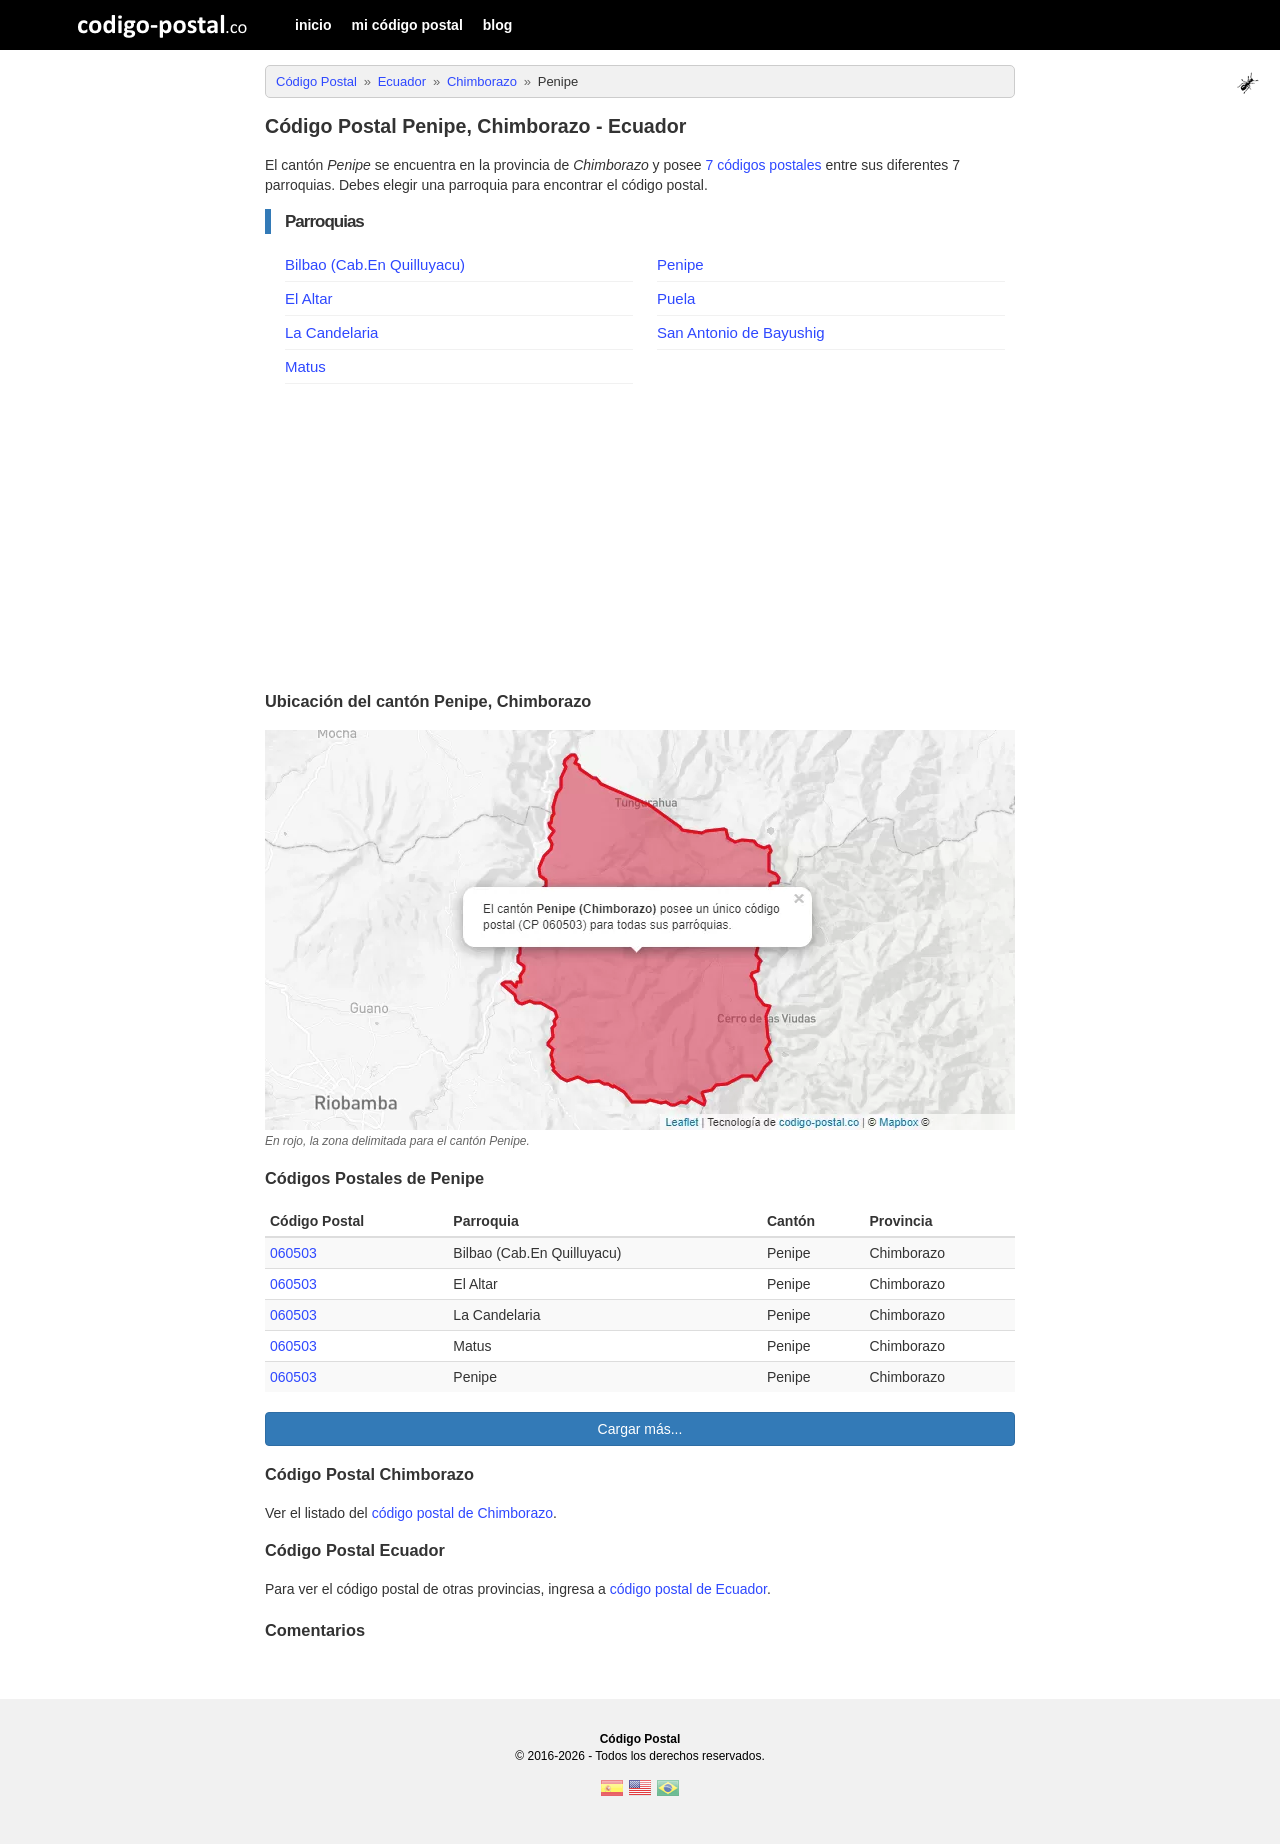 The height and width of the screenshot is (1844, 1280). Describe the element at coordinates (640, 1429) in the screenshot. I see `Cargar más...` at that location.